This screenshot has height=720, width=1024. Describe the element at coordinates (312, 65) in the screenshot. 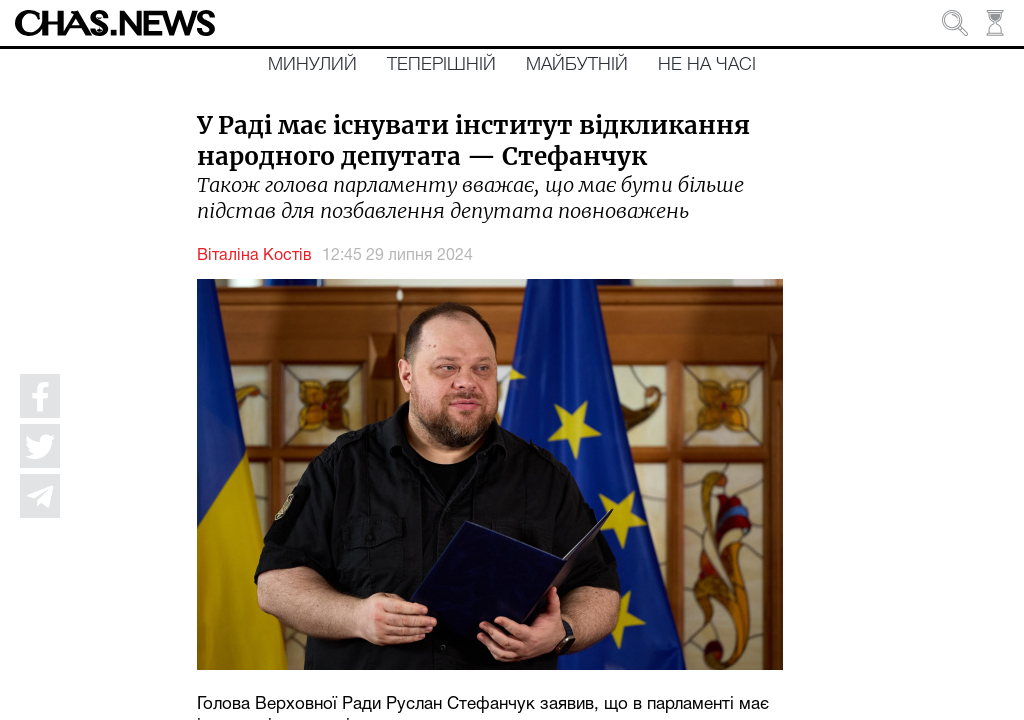

I see `Минулий` at that location.